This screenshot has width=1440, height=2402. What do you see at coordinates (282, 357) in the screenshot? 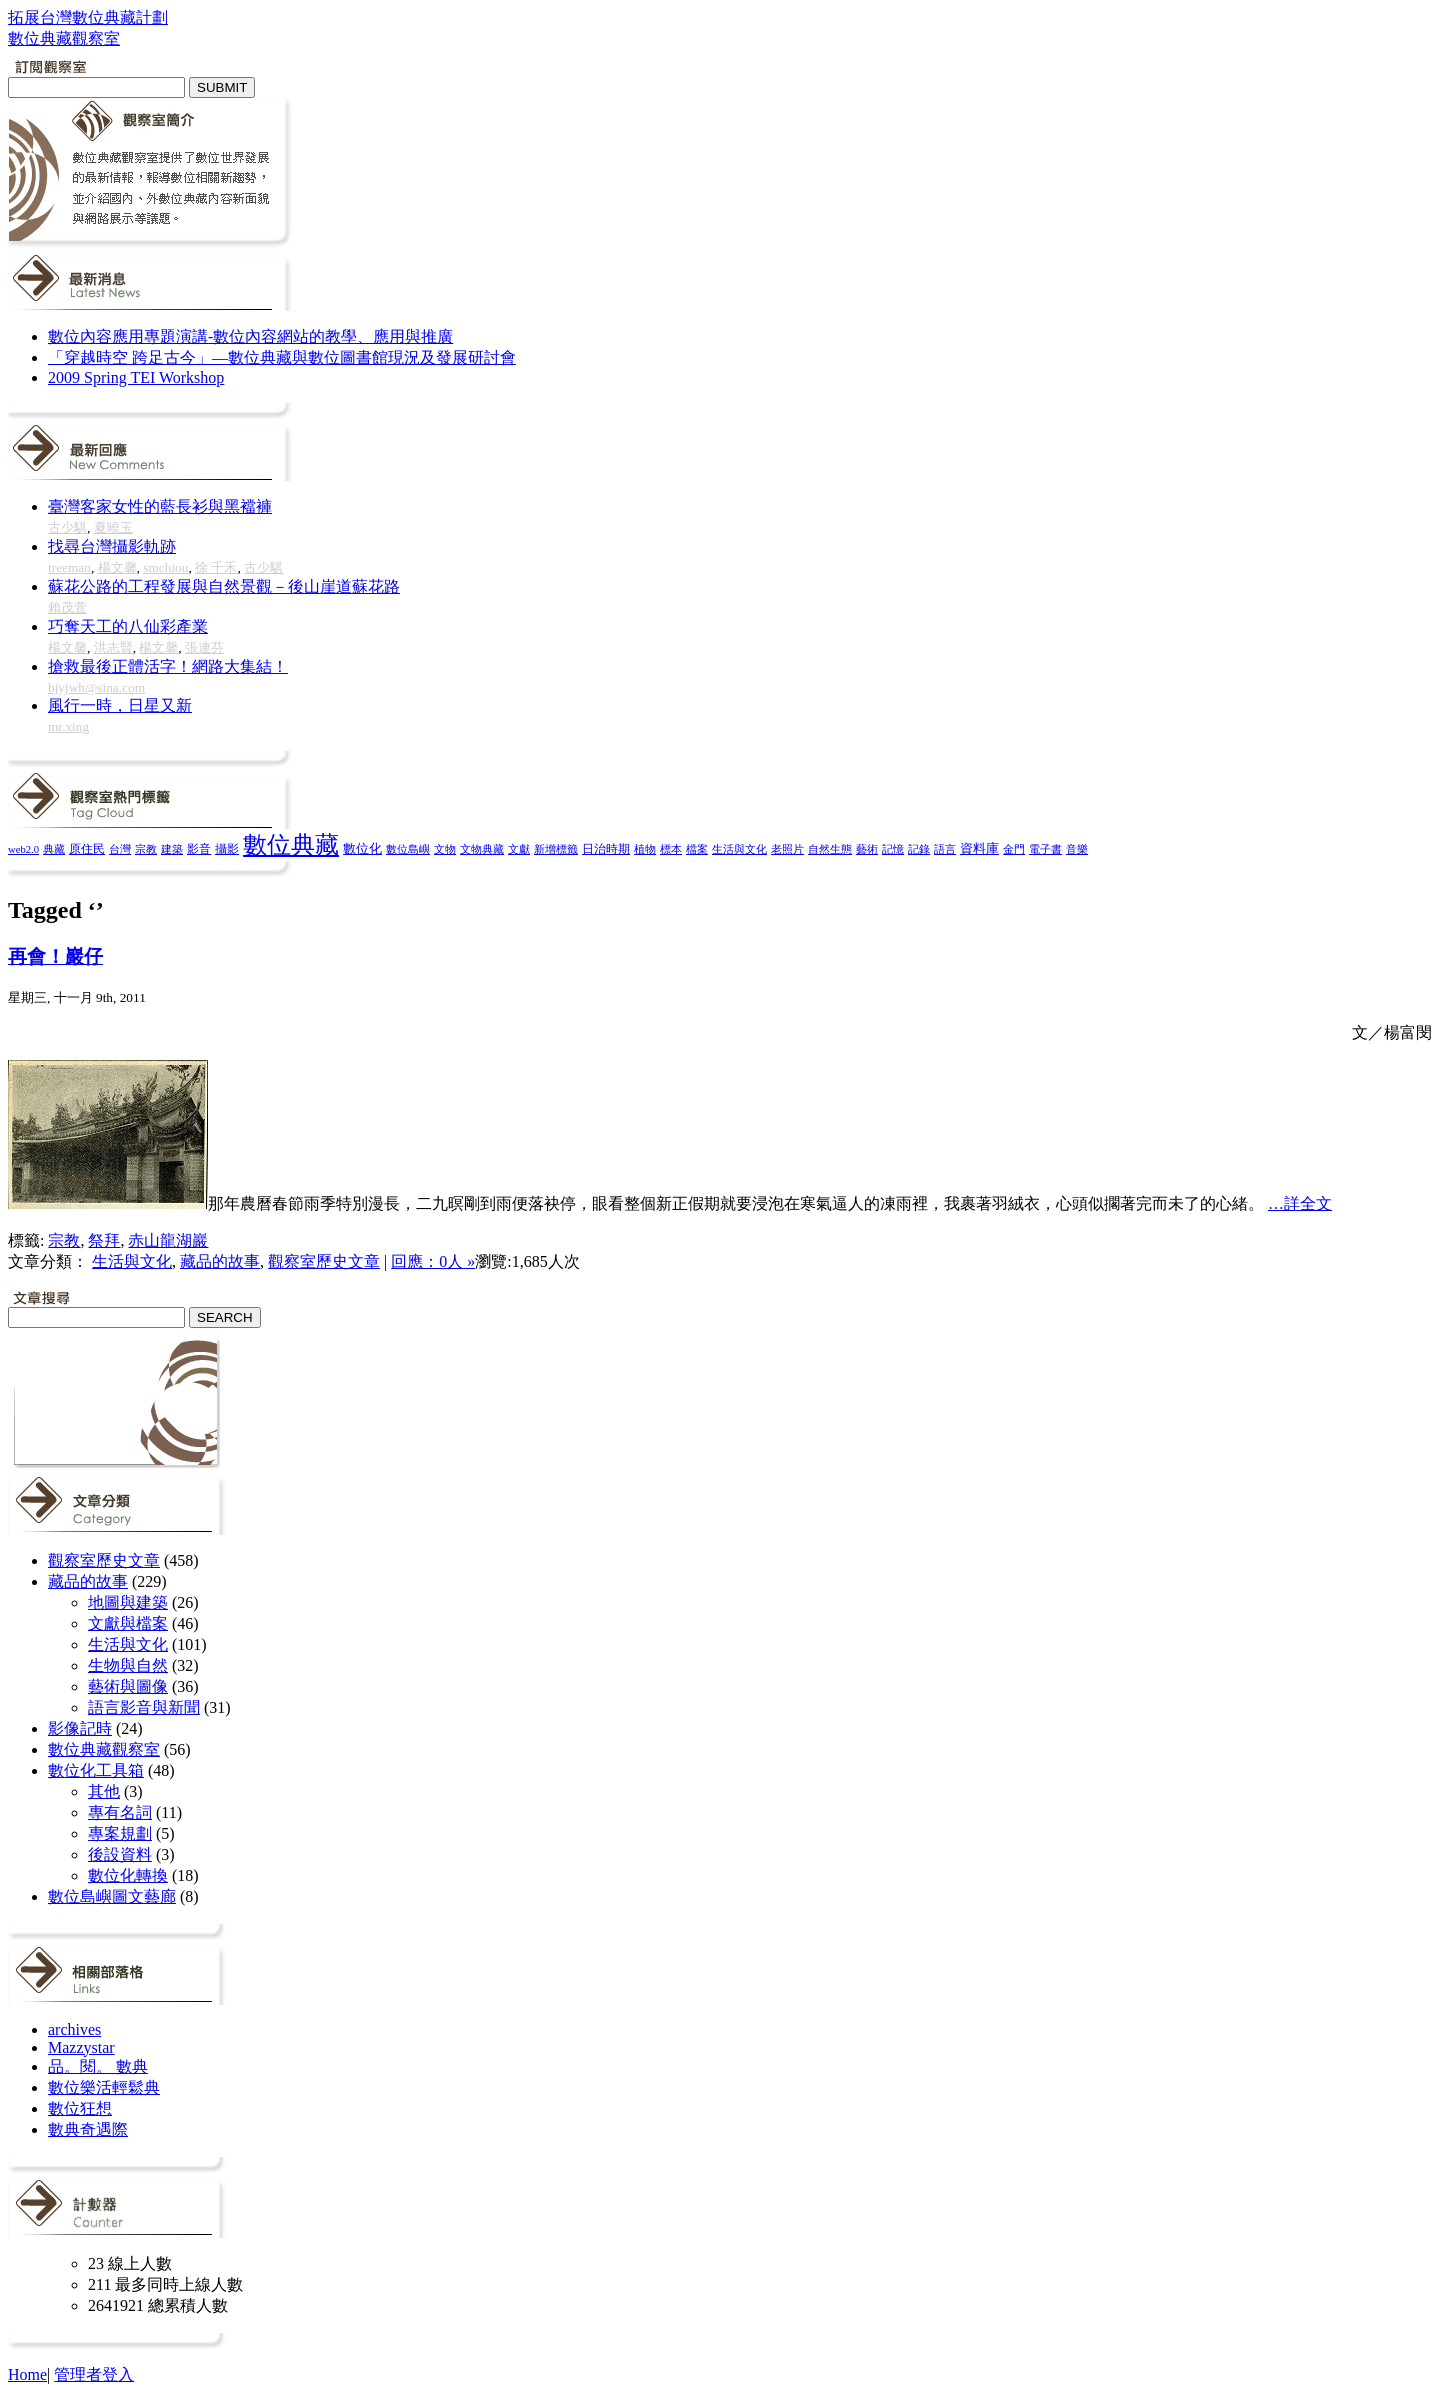
I see `「穿越時空 跨足古今」—數位典藏與數位圖書館現況及發展研討會` at bounding box center [282, 357].